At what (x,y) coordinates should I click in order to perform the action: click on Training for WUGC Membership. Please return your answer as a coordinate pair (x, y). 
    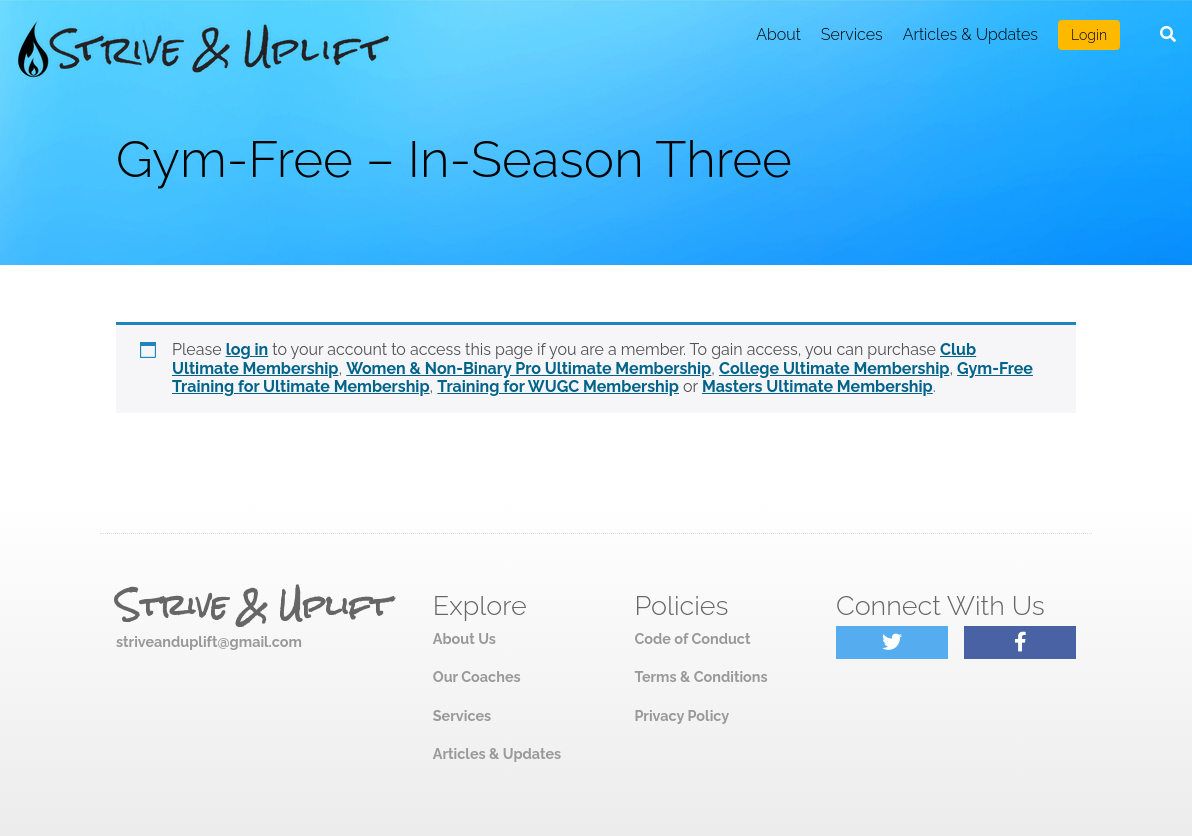
    Looking at the image, I should click on (558, 386).